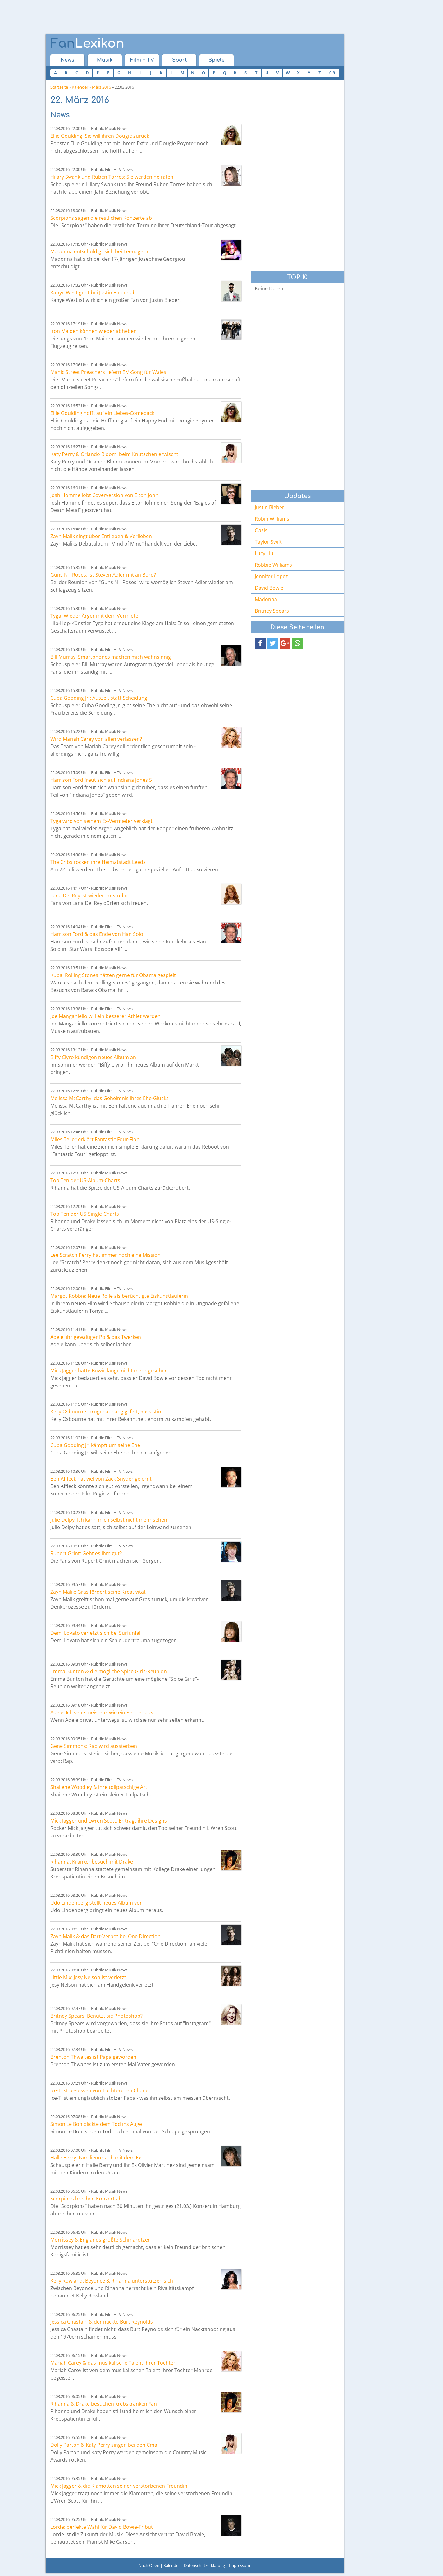  Describe the element at coordinates (96, 1632) in the screenshot. I see `Demi Lovato verletzt sich bei Surfunfall` at that location.